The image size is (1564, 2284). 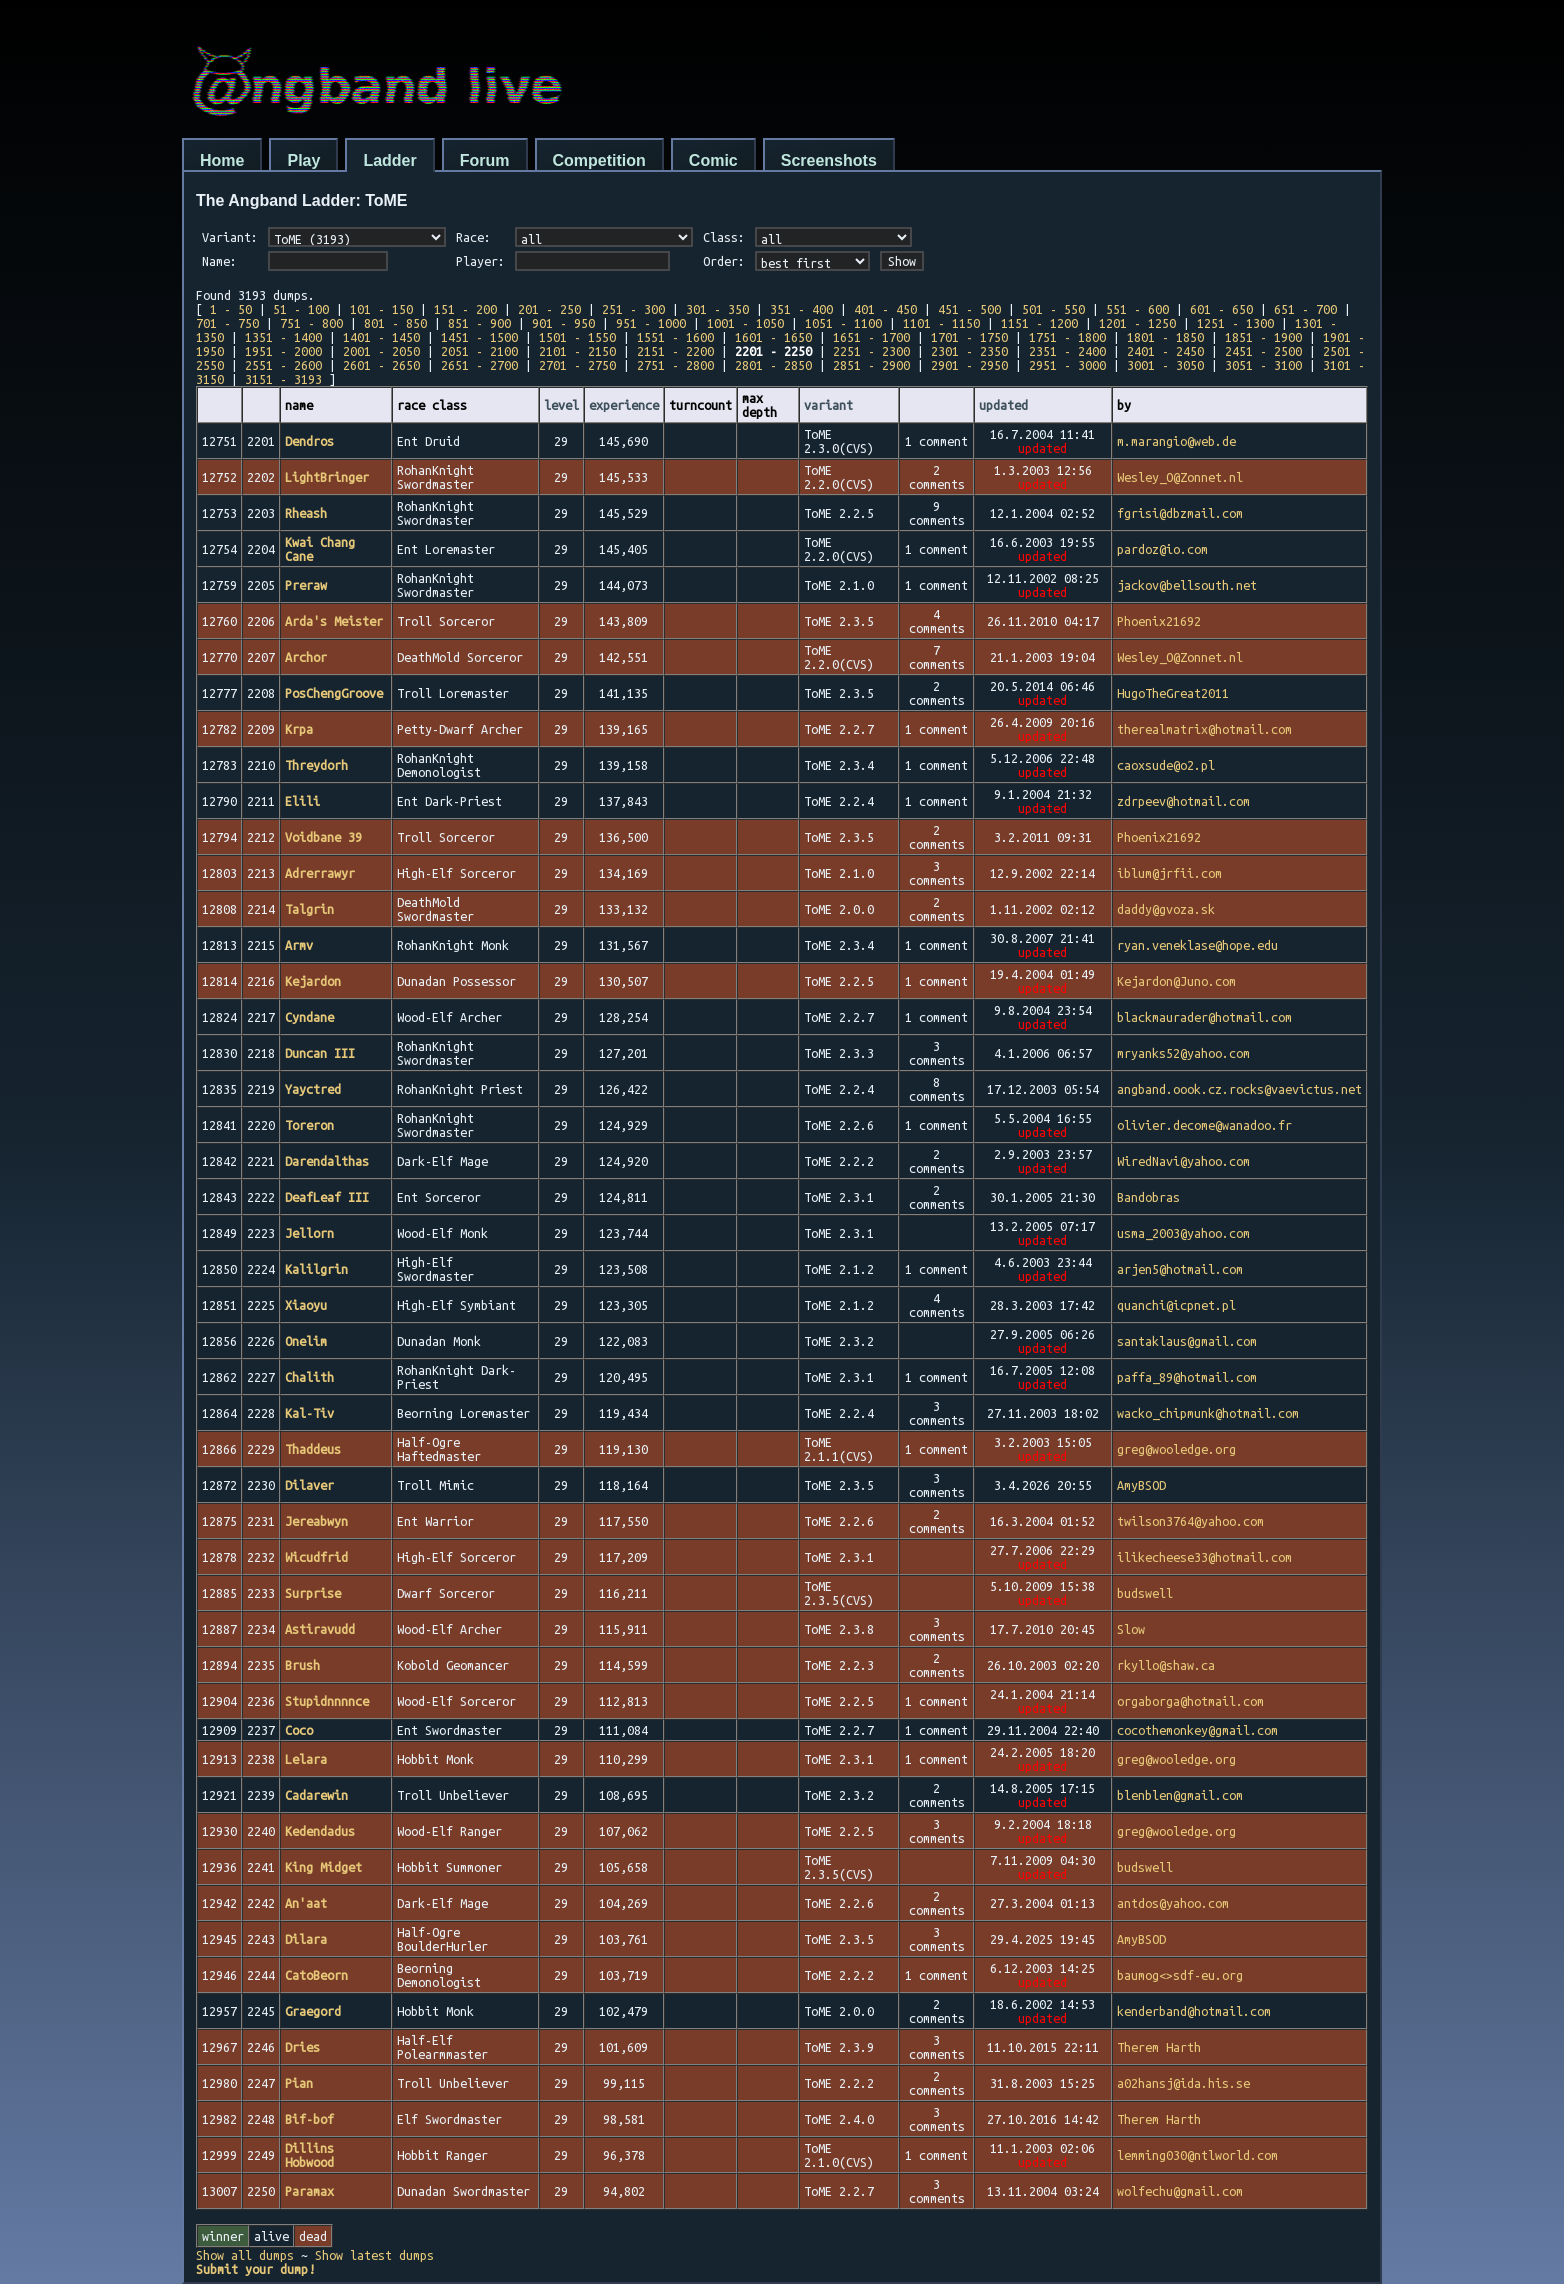 I want to click on 651 - 700, so click(x=1305, y=309).